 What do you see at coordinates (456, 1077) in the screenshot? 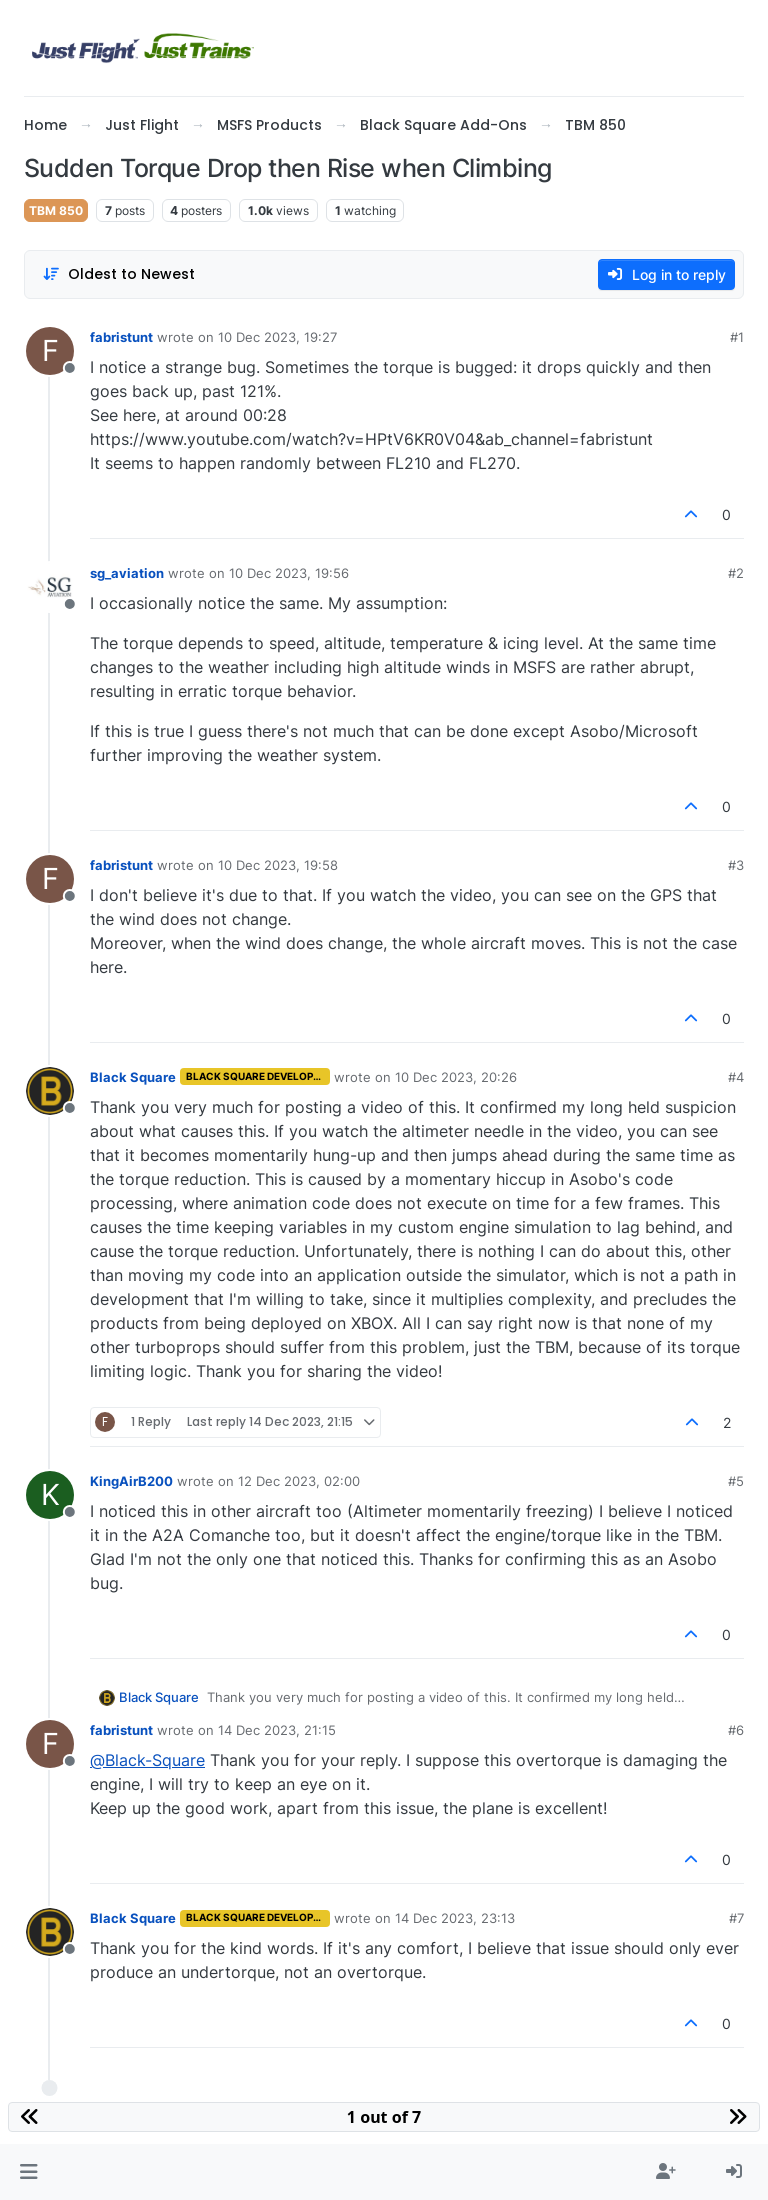
I see `10 Dec 2023, 20:26` at bounding box center [456, 1077].